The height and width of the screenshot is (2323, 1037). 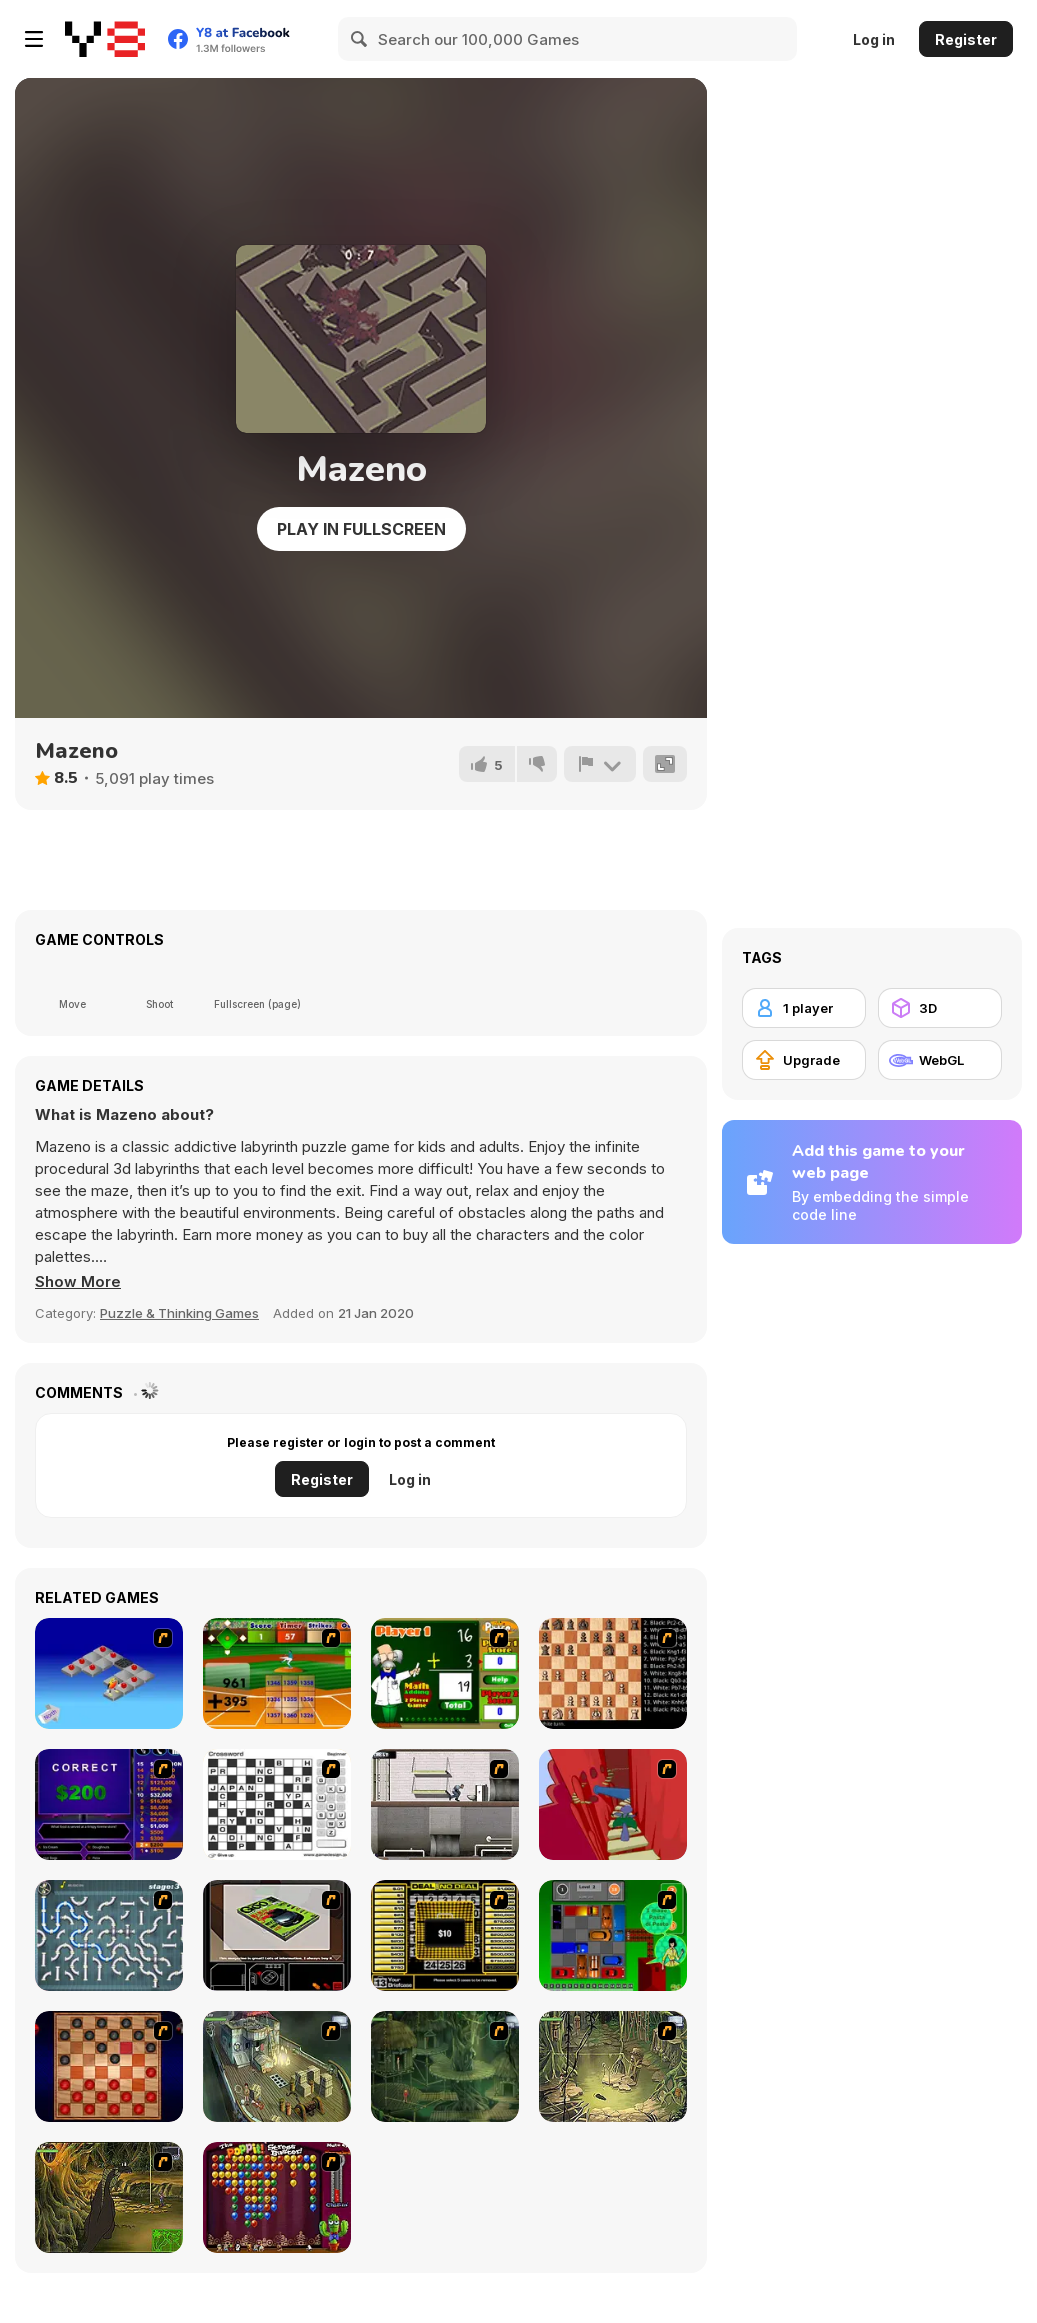 What do you see at coordinates (109, 1935) in the screenshot?
I see `[Plumber 2]` at bounding box center [109, 1935].